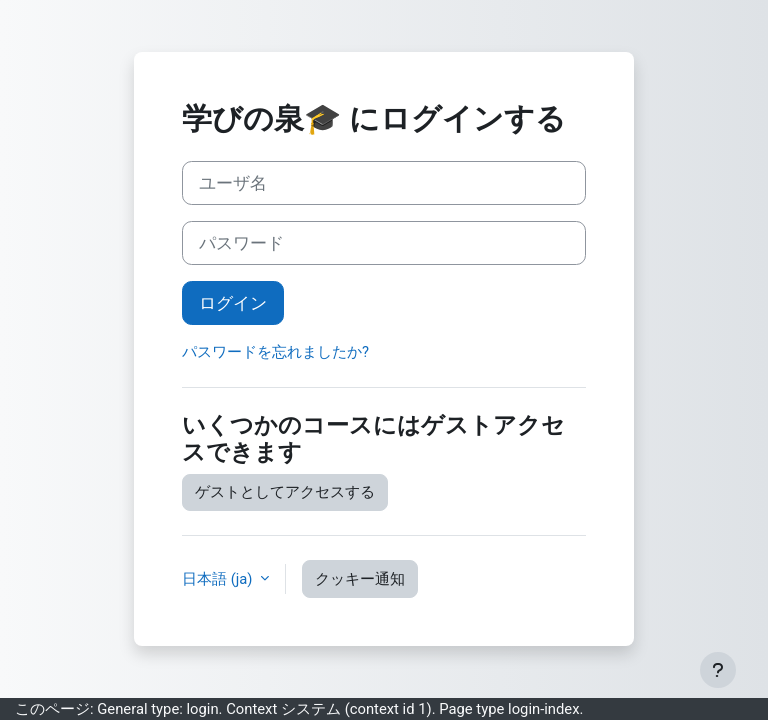 This screenshot has width=768, height=720. What do you see at coordinates (233, 303) in the screenshot?
I see `ログイン` at bounding box center [233, 303].